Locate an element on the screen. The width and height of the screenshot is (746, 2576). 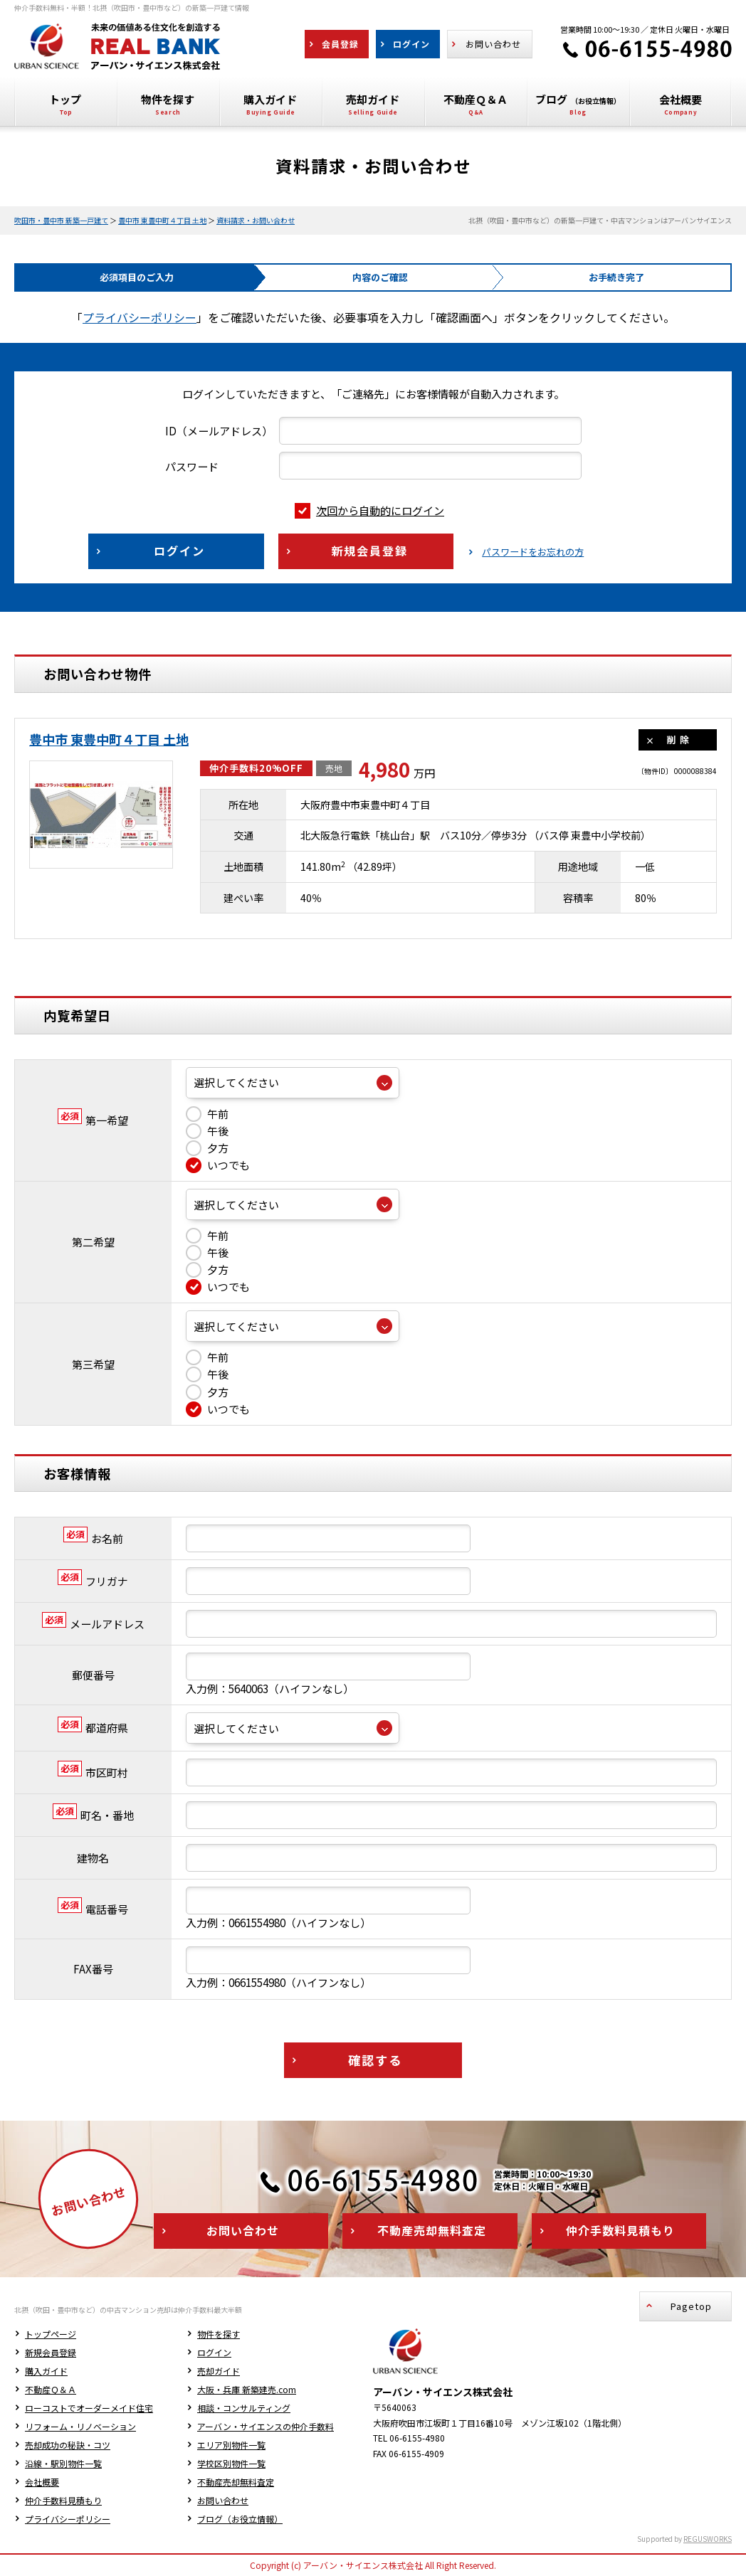
沿線・駅別物件一覧 is located at coordinates (63, 2463).